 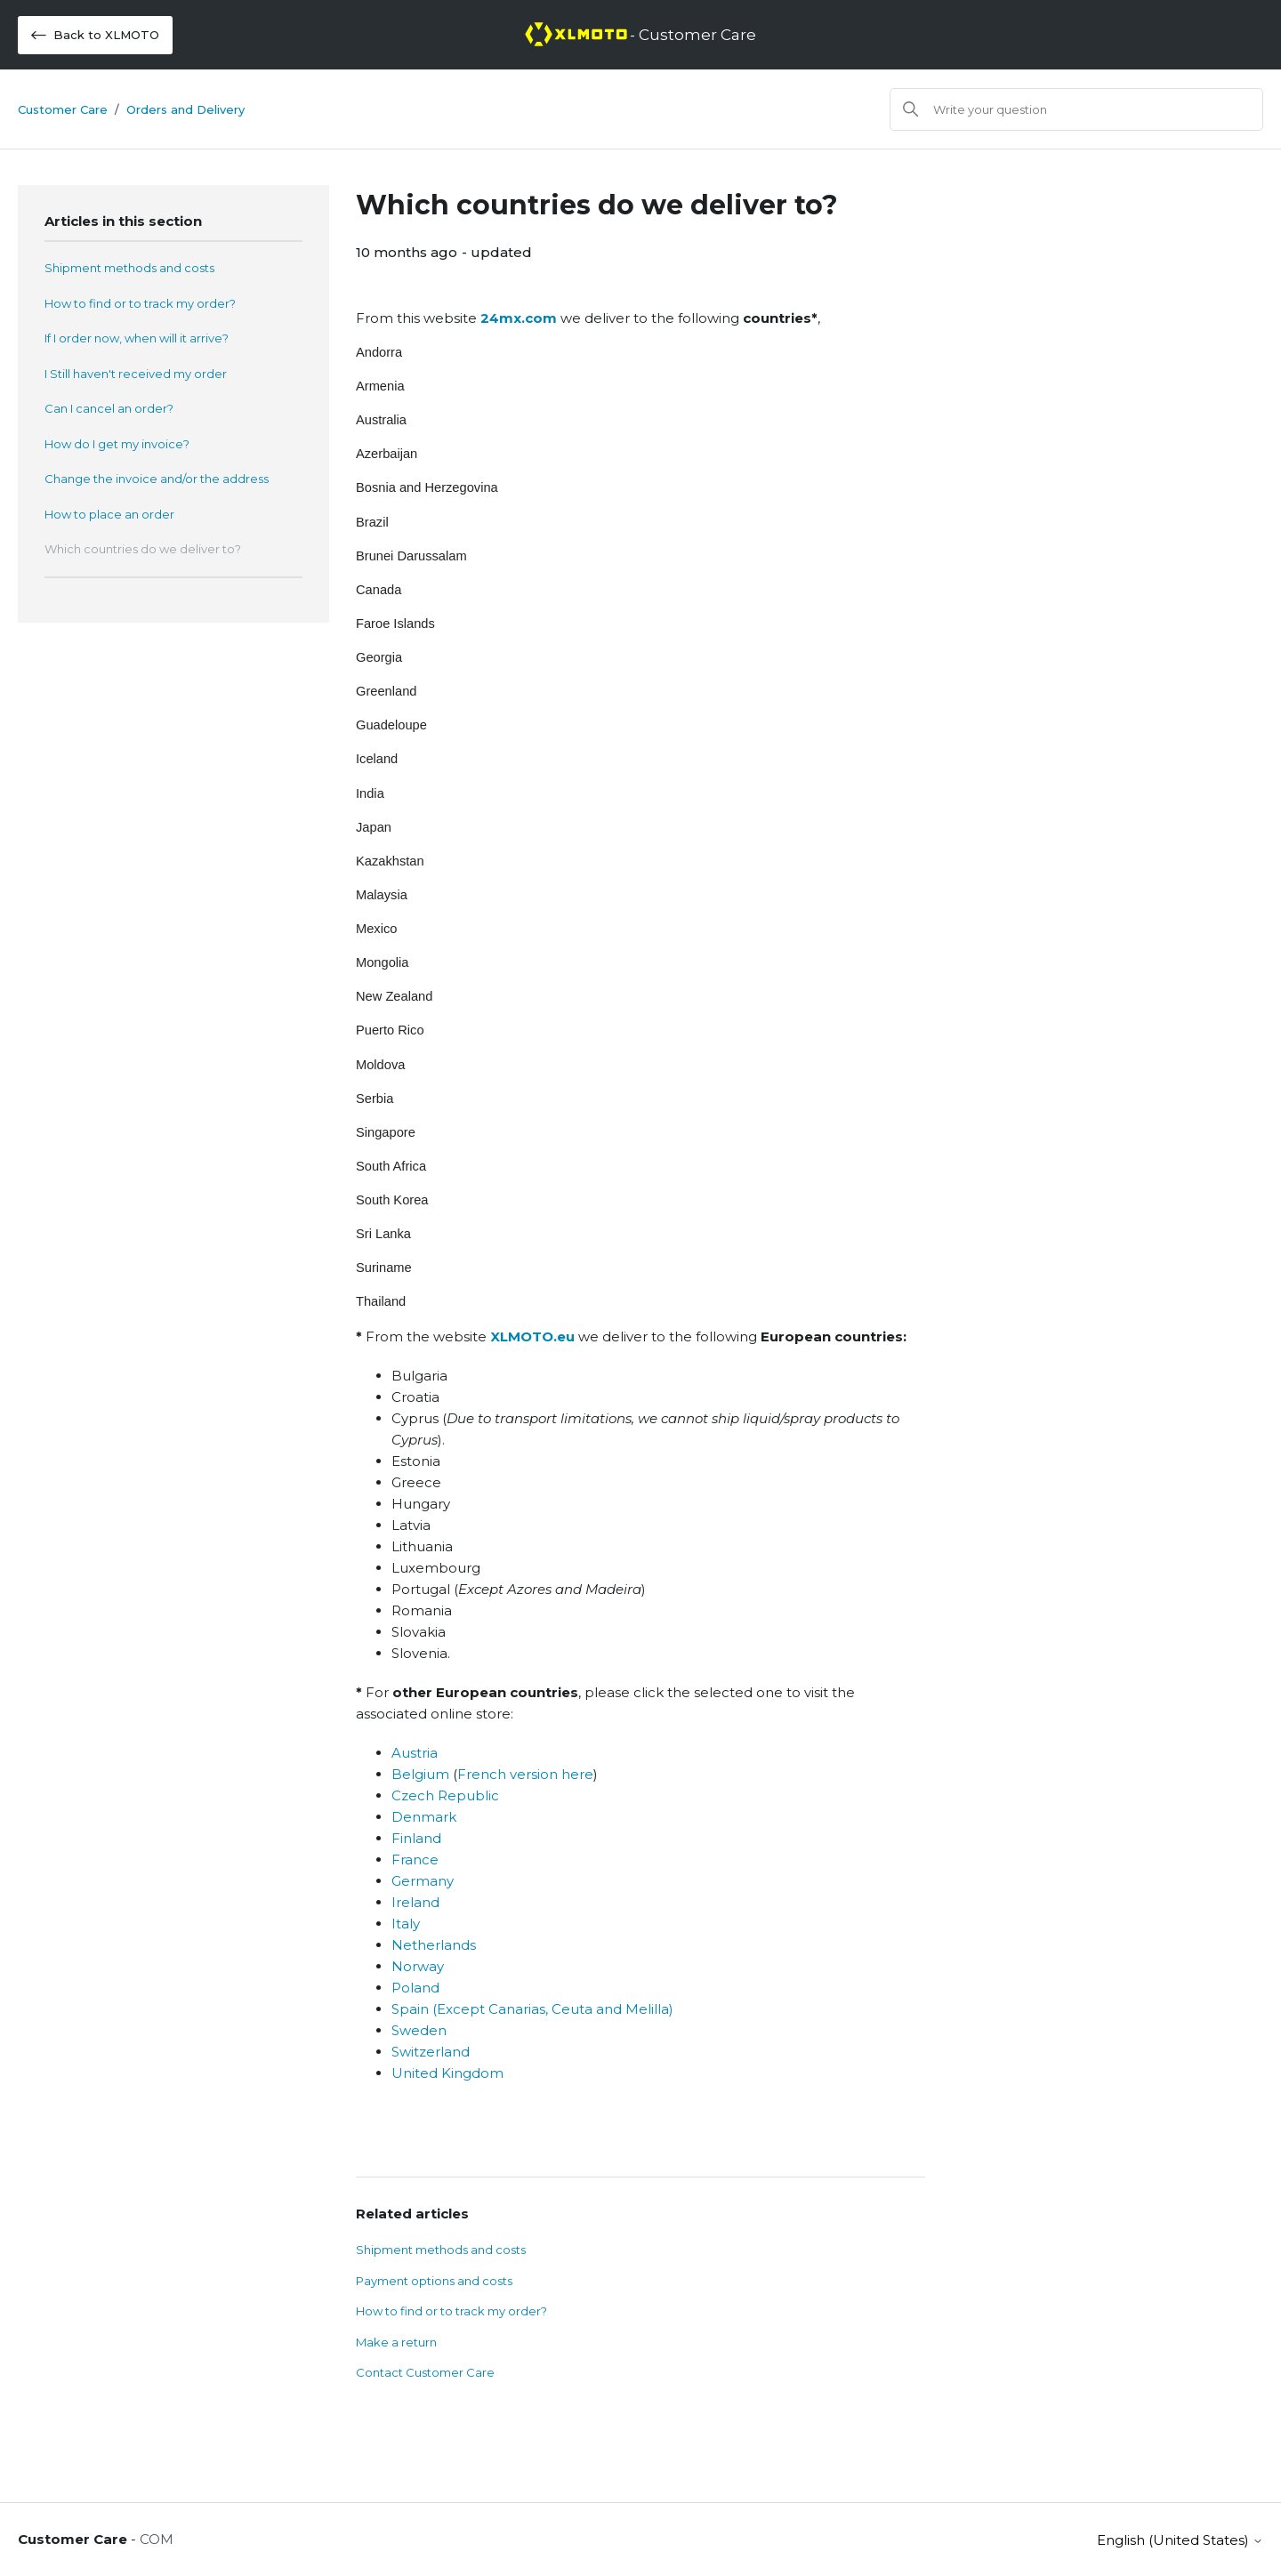 I want to click on How to place an order​, so click(x=109, y=514).